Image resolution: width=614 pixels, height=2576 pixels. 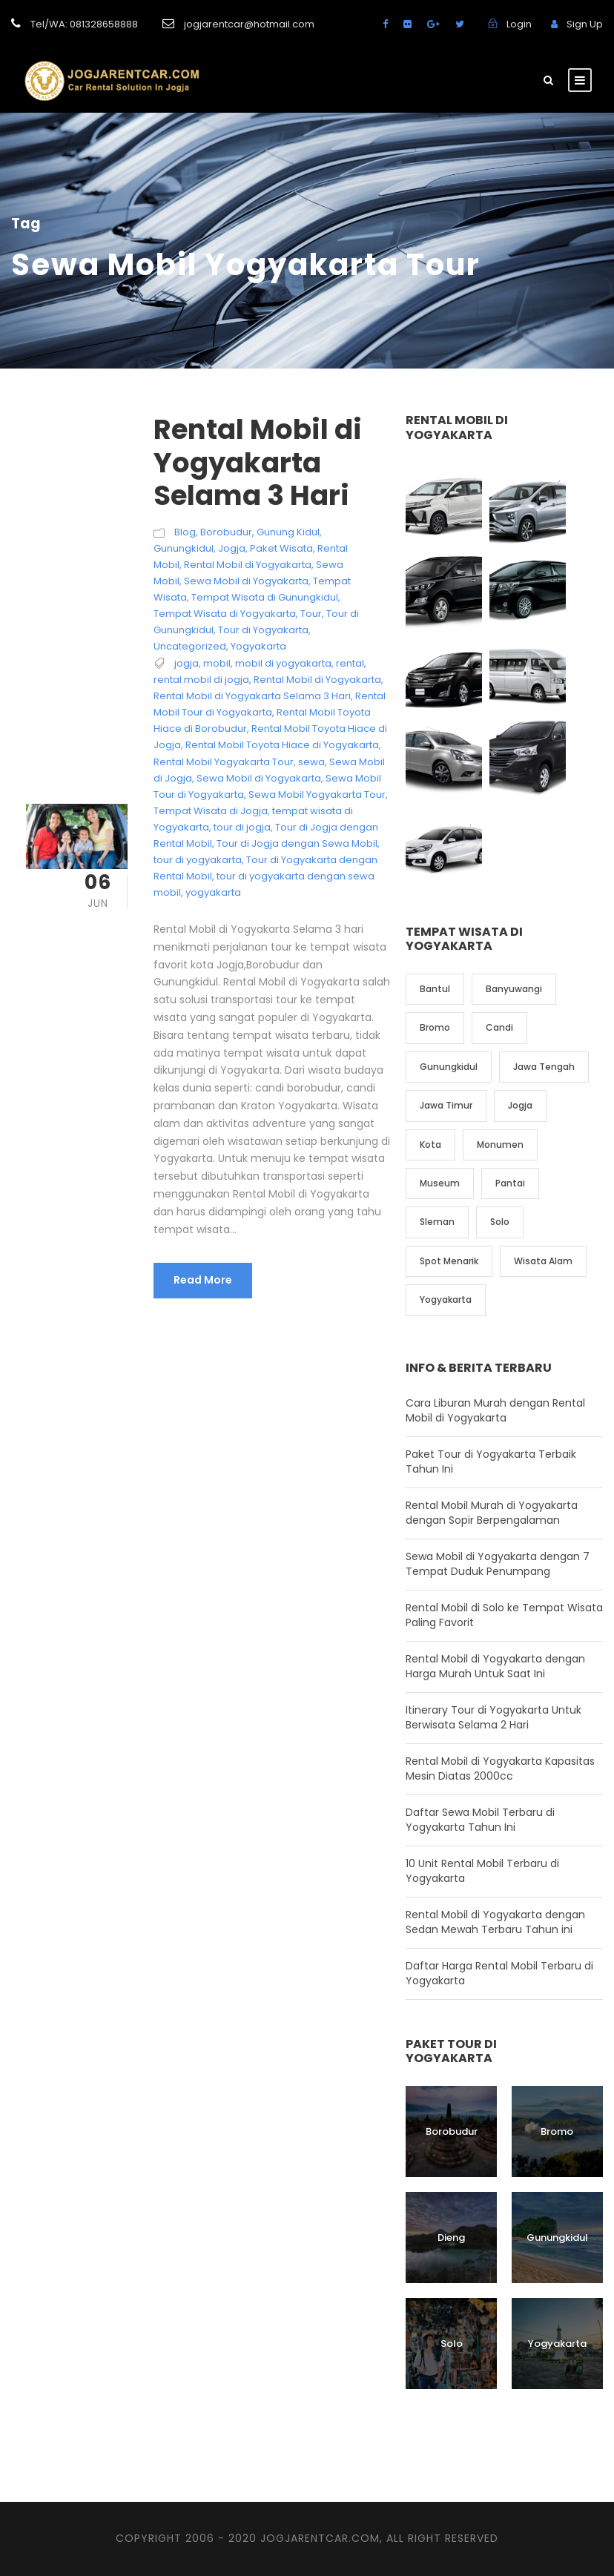 I want to click on Monumen [Monumen (1 item)], so click(x=500, y=1204).